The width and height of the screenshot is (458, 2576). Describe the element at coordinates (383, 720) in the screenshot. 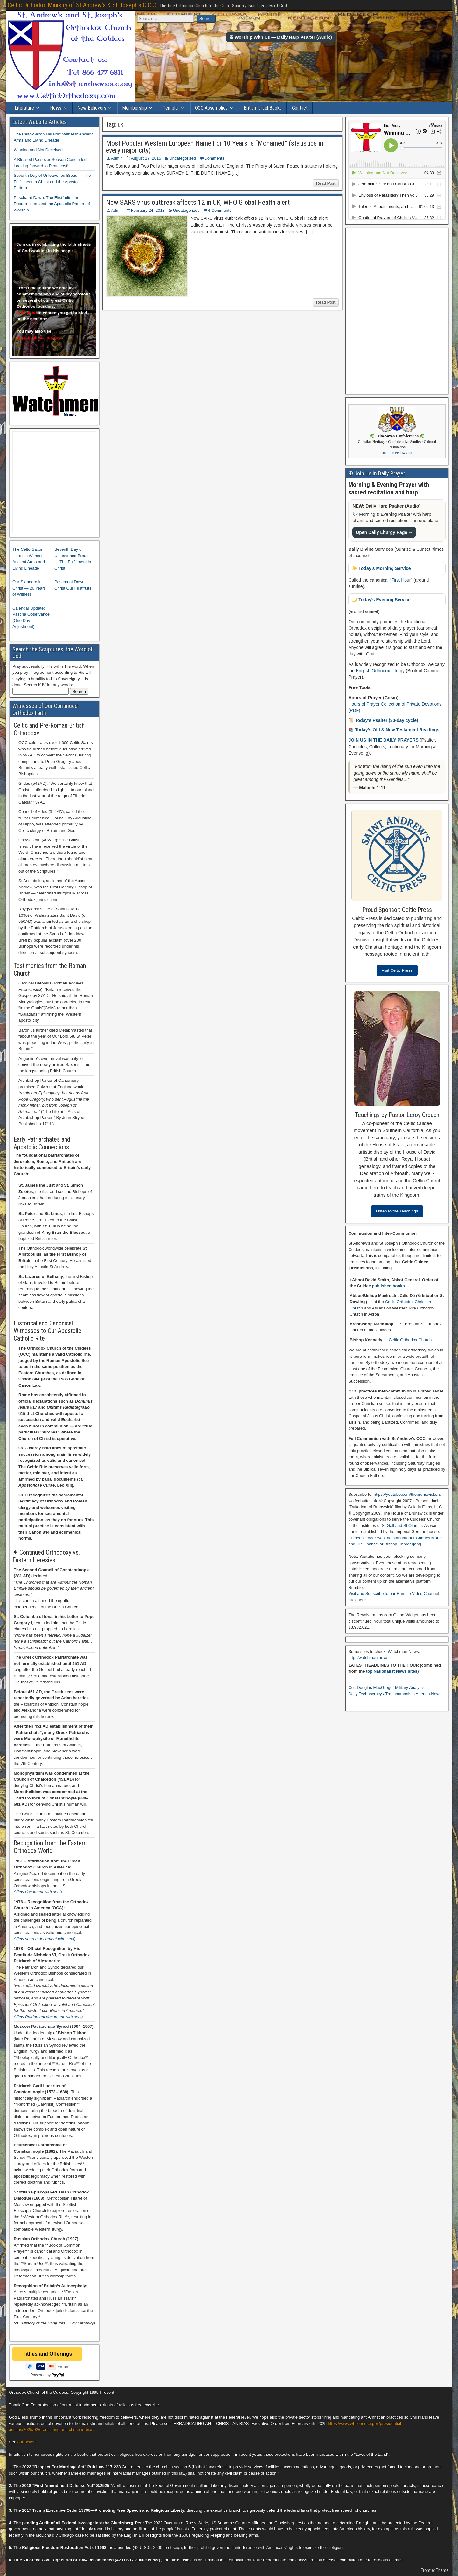

I see `📜 Today’s Psalter (30-day cycle)` at that location.